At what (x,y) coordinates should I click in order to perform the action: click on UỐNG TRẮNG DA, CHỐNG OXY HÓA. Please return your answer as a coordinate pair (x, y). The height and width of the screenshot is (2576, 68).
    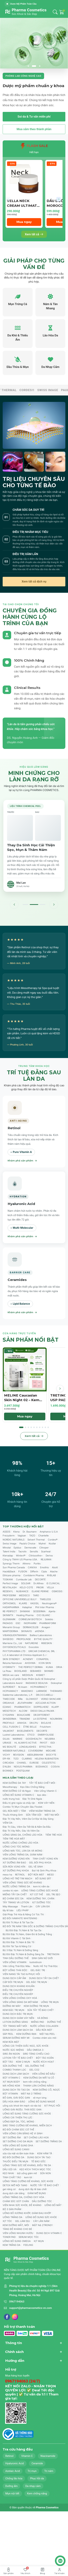
    Looking at the image, I should click on (23, 2197).